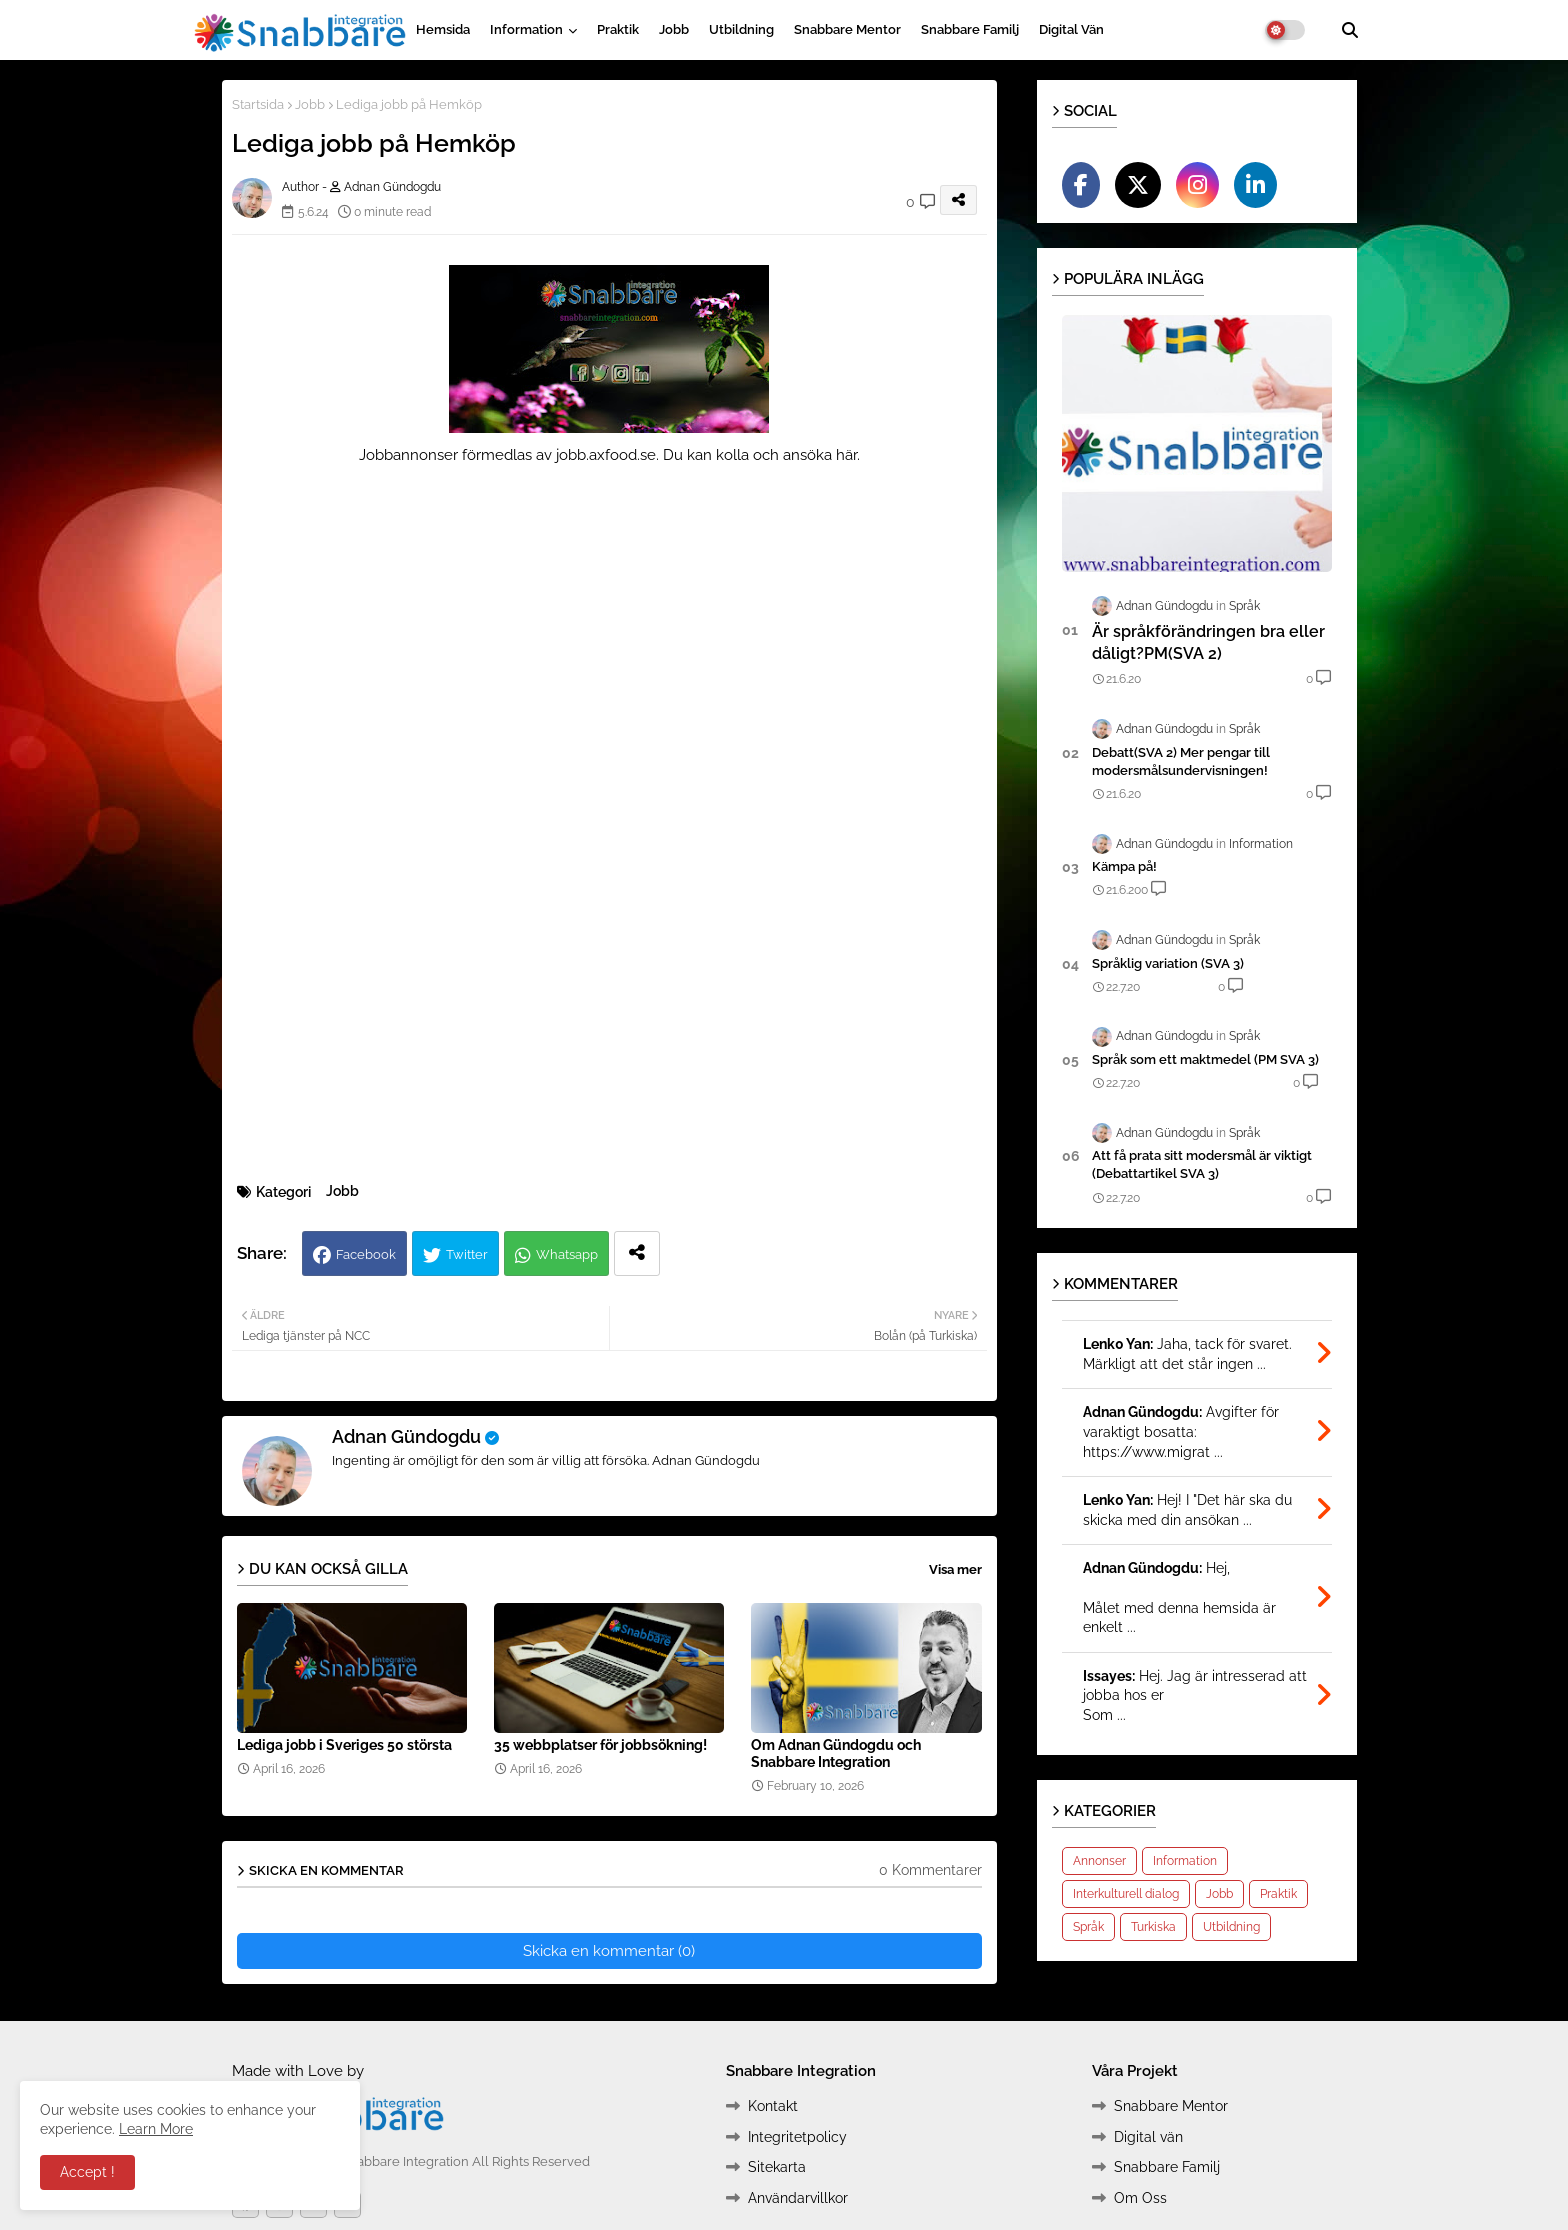 Image resolution: width=1568 pixels, height=2230 pixels. What do you see at coordinates (1140, 2198) in the screenshot?
I see `Om Oss` at bounding box center [1140, 2198].